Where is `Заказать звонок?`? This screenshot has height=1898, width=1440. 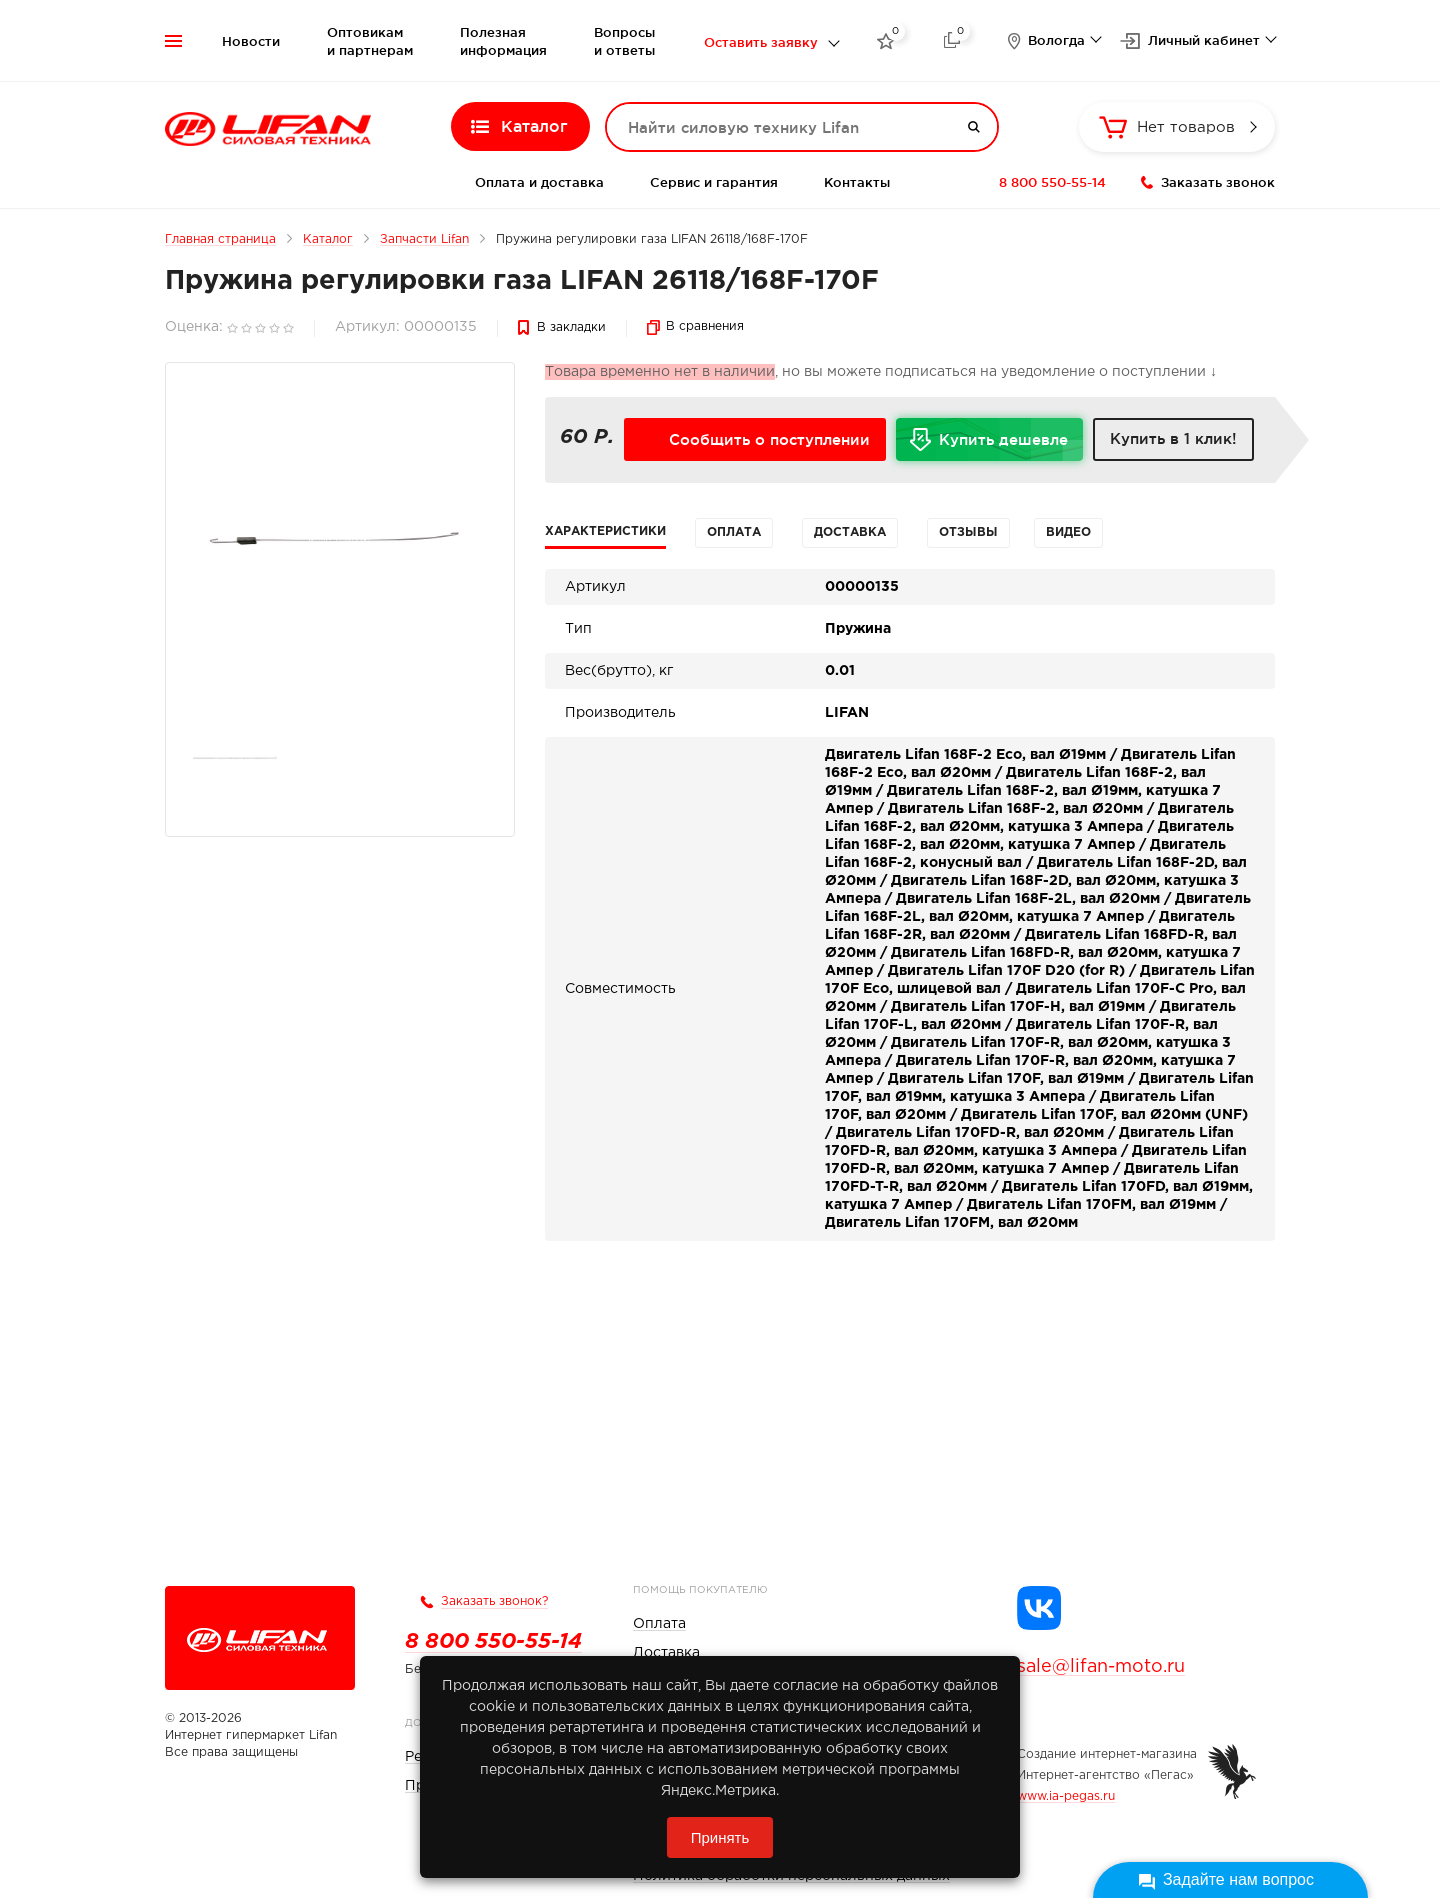
Заказать звонок? is located at coordinates (494, 1601).